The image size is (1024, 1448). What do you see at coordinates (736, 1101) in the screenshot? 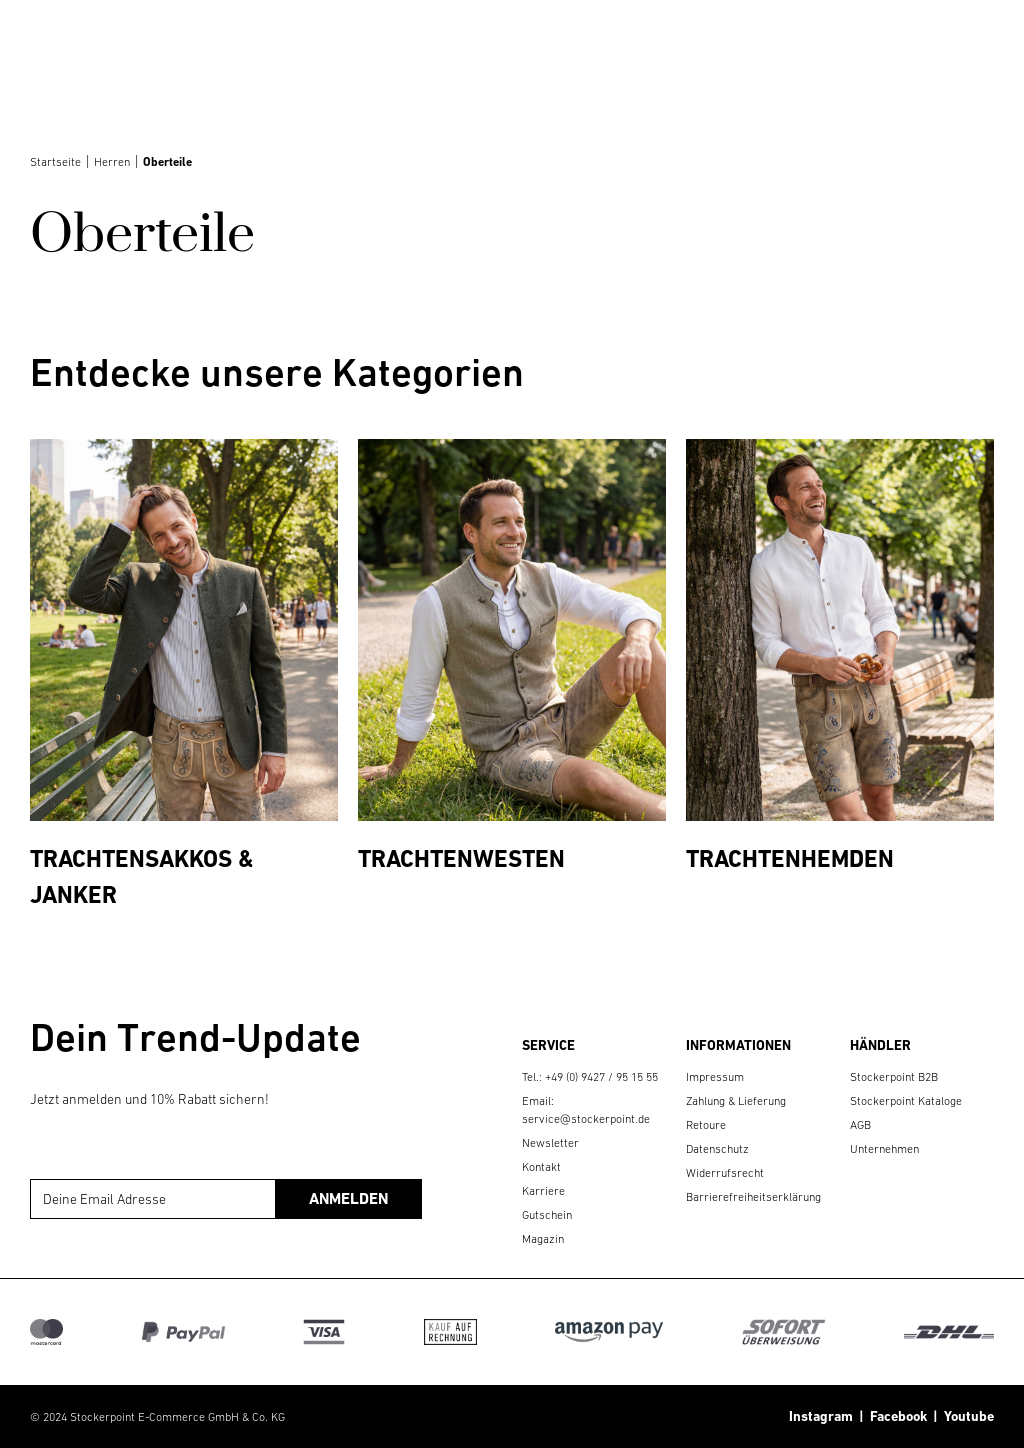
I see `Zahlung & Lieferung` at bounding box center [736, 1101].